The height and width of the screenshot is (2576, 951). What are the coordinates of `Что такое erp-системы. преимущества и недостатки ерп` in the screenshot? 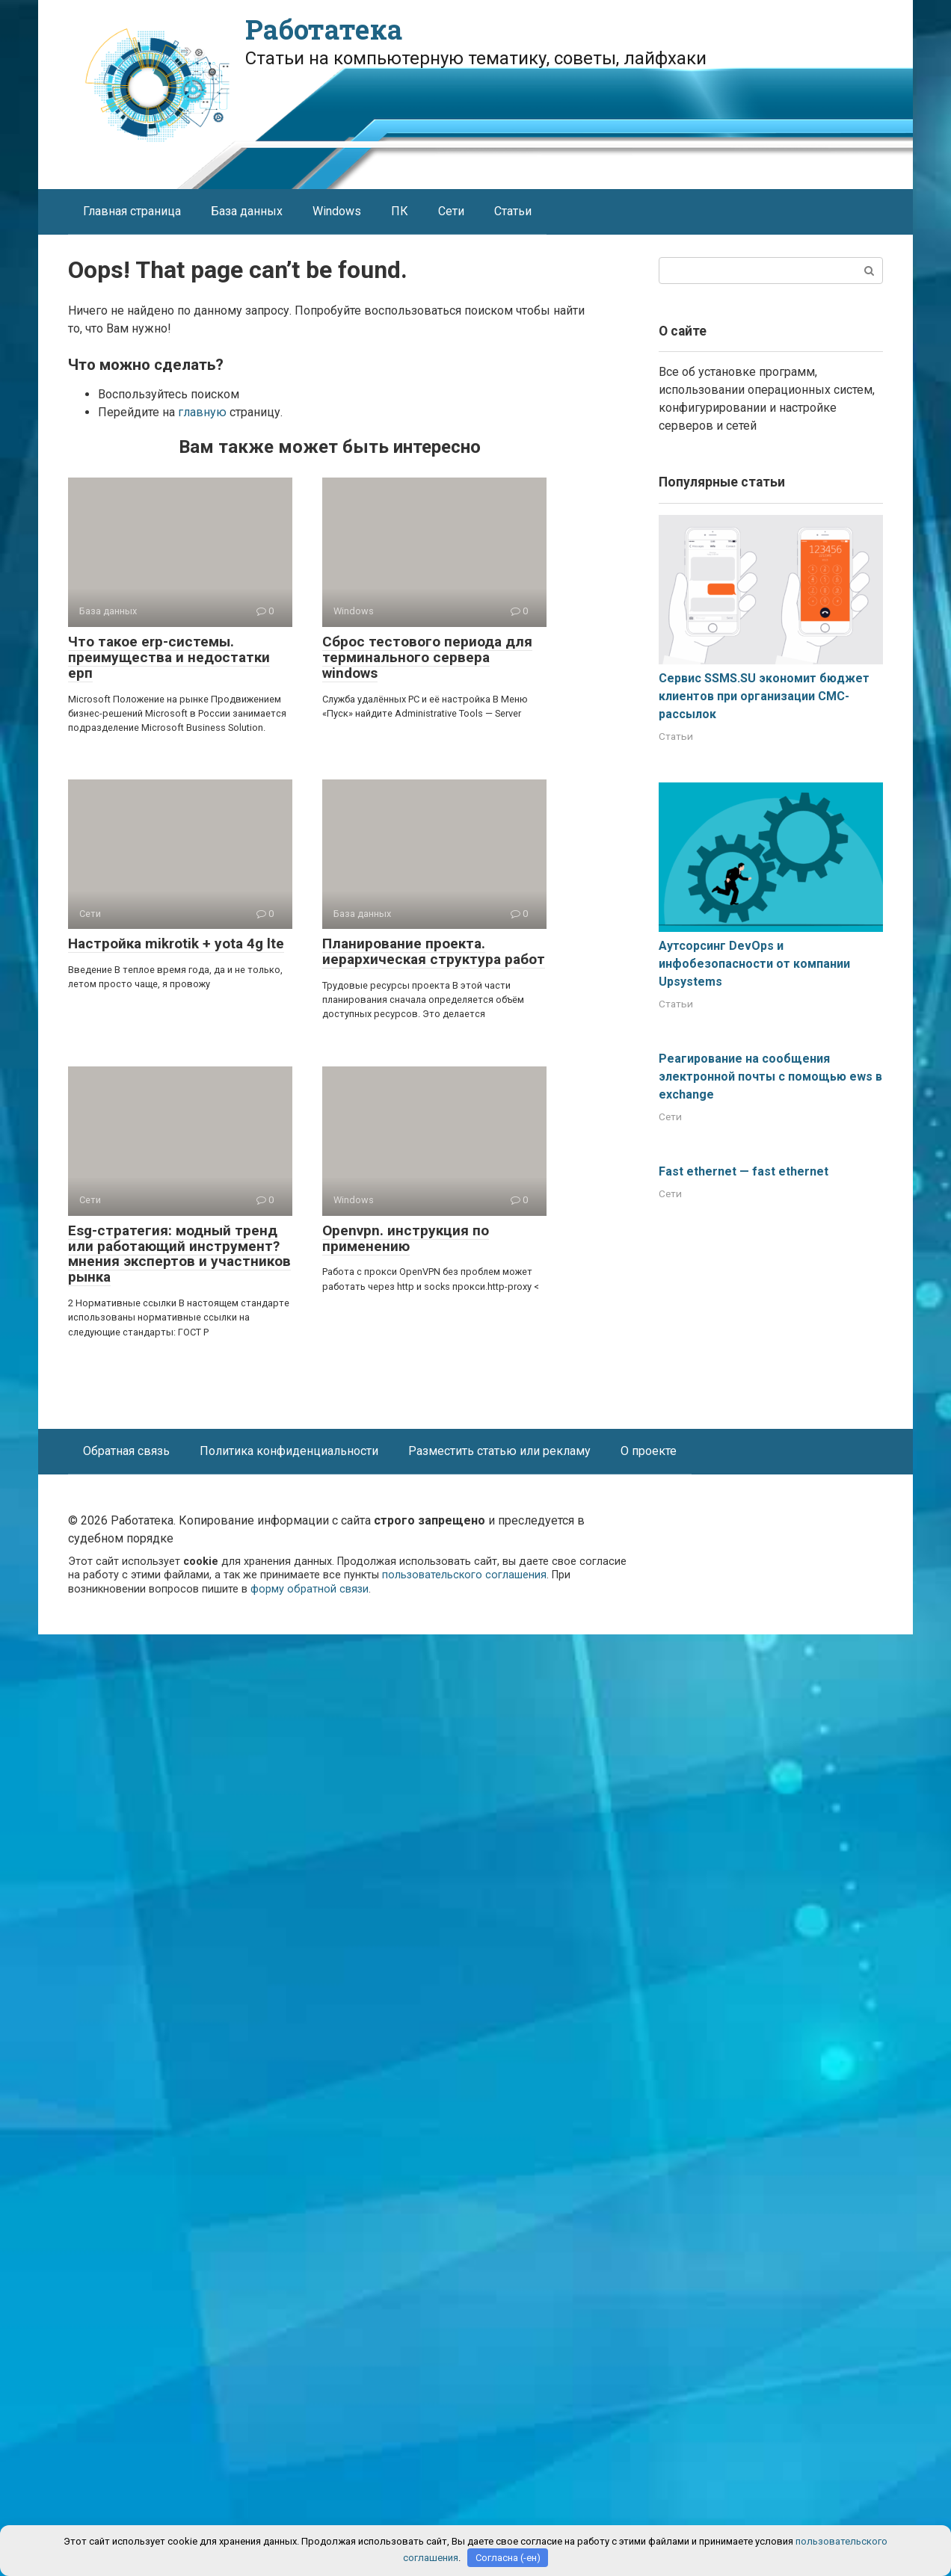 It's located at (169, 657).